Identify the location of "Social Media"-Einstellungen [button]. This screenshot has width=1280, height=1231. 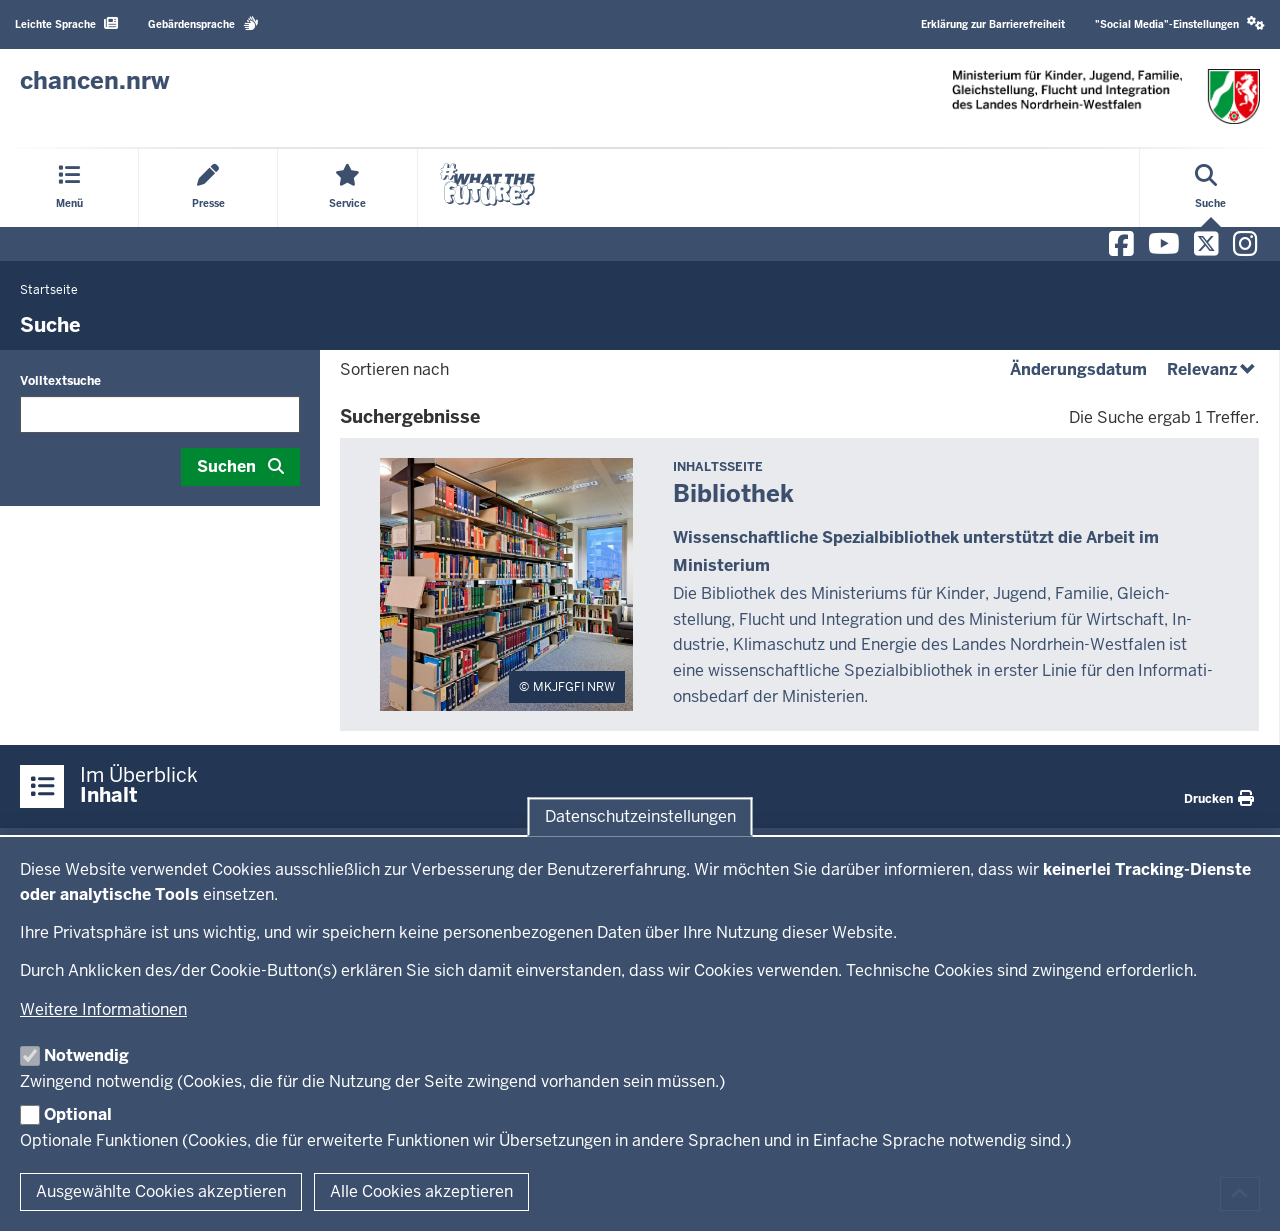
(1180, 23).